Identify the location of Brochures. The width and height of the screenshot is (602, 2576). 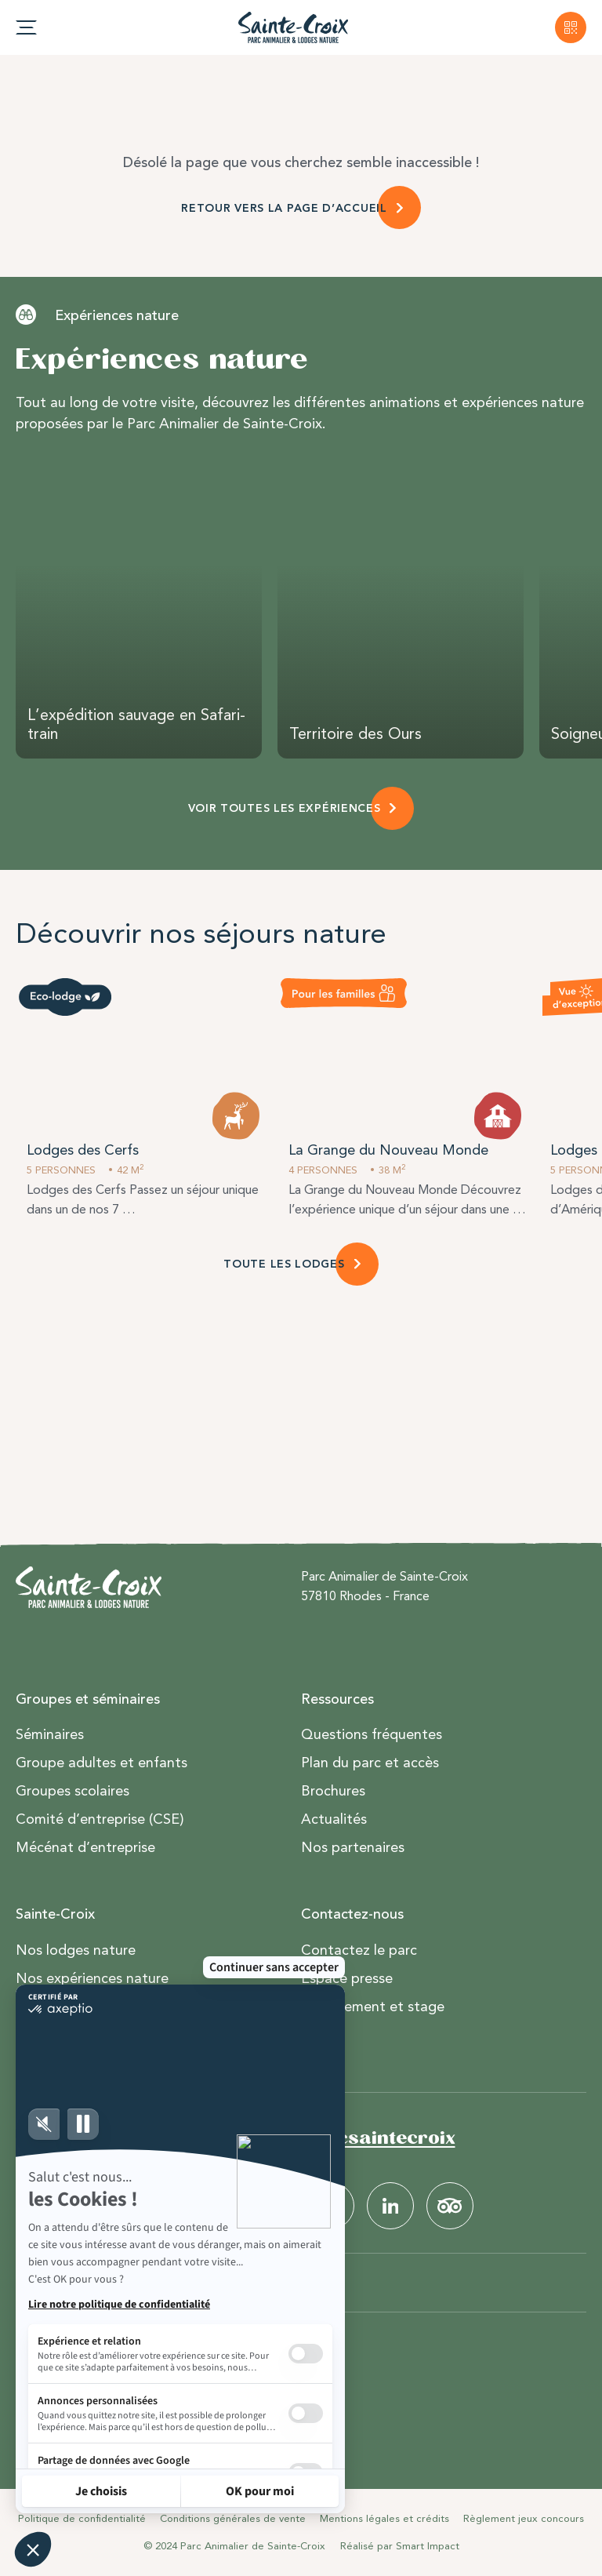
(333, 1790).